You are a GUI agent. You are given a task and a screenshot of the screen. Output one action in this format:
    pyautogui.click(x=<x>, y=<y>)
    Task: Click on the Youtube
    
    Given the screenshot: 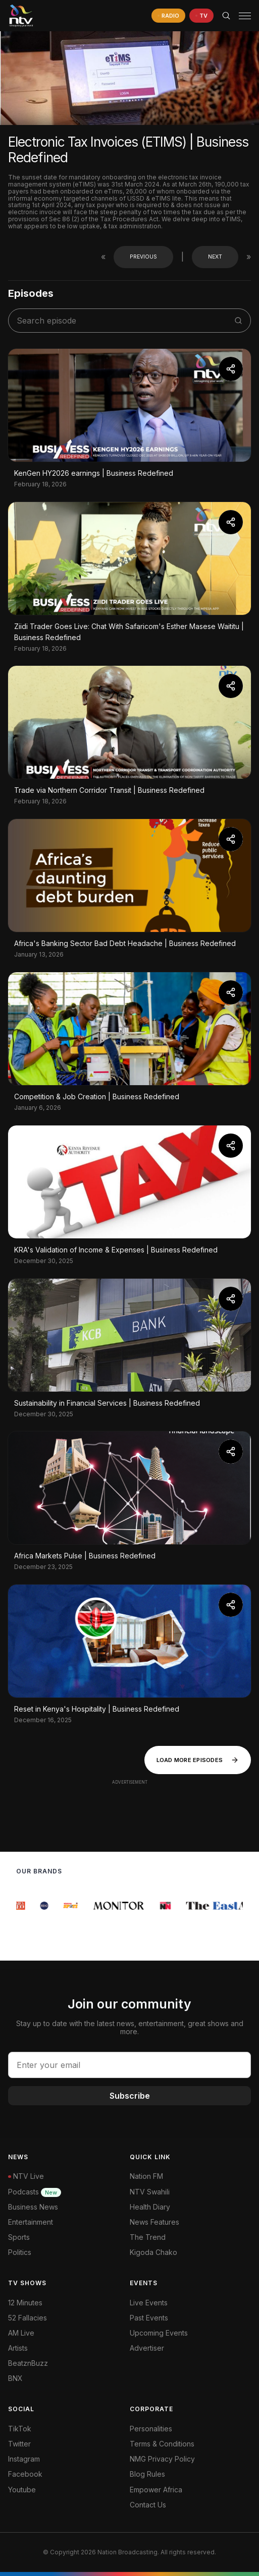 What is the action you would take?
    pyautogui.click(x=22, y=2489)
    